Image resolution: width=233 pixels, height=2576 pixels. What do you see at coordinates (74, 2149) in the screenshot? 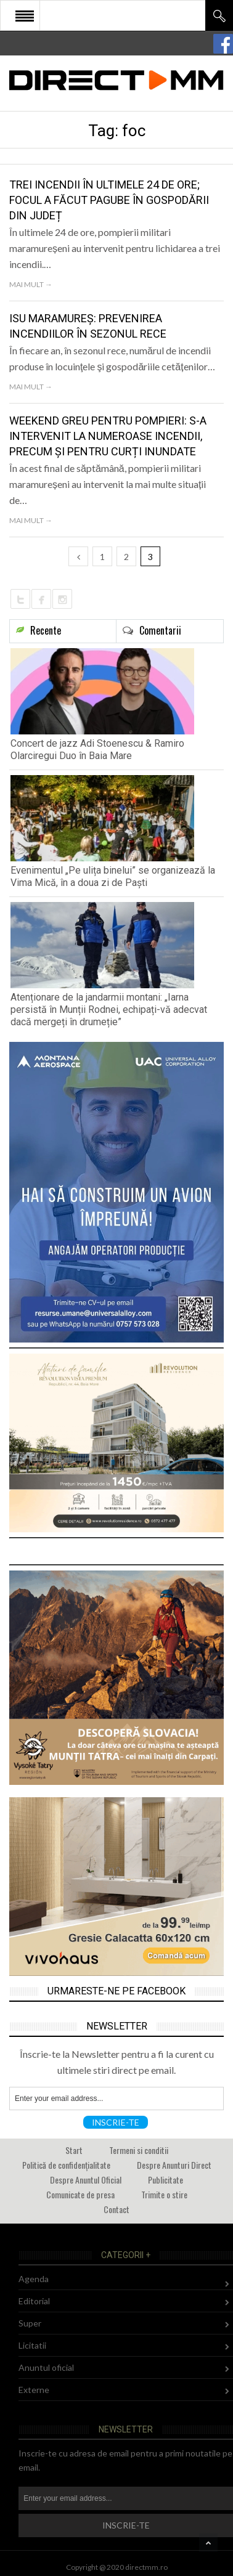
I see `Start` at bounding box center [74, 2149].